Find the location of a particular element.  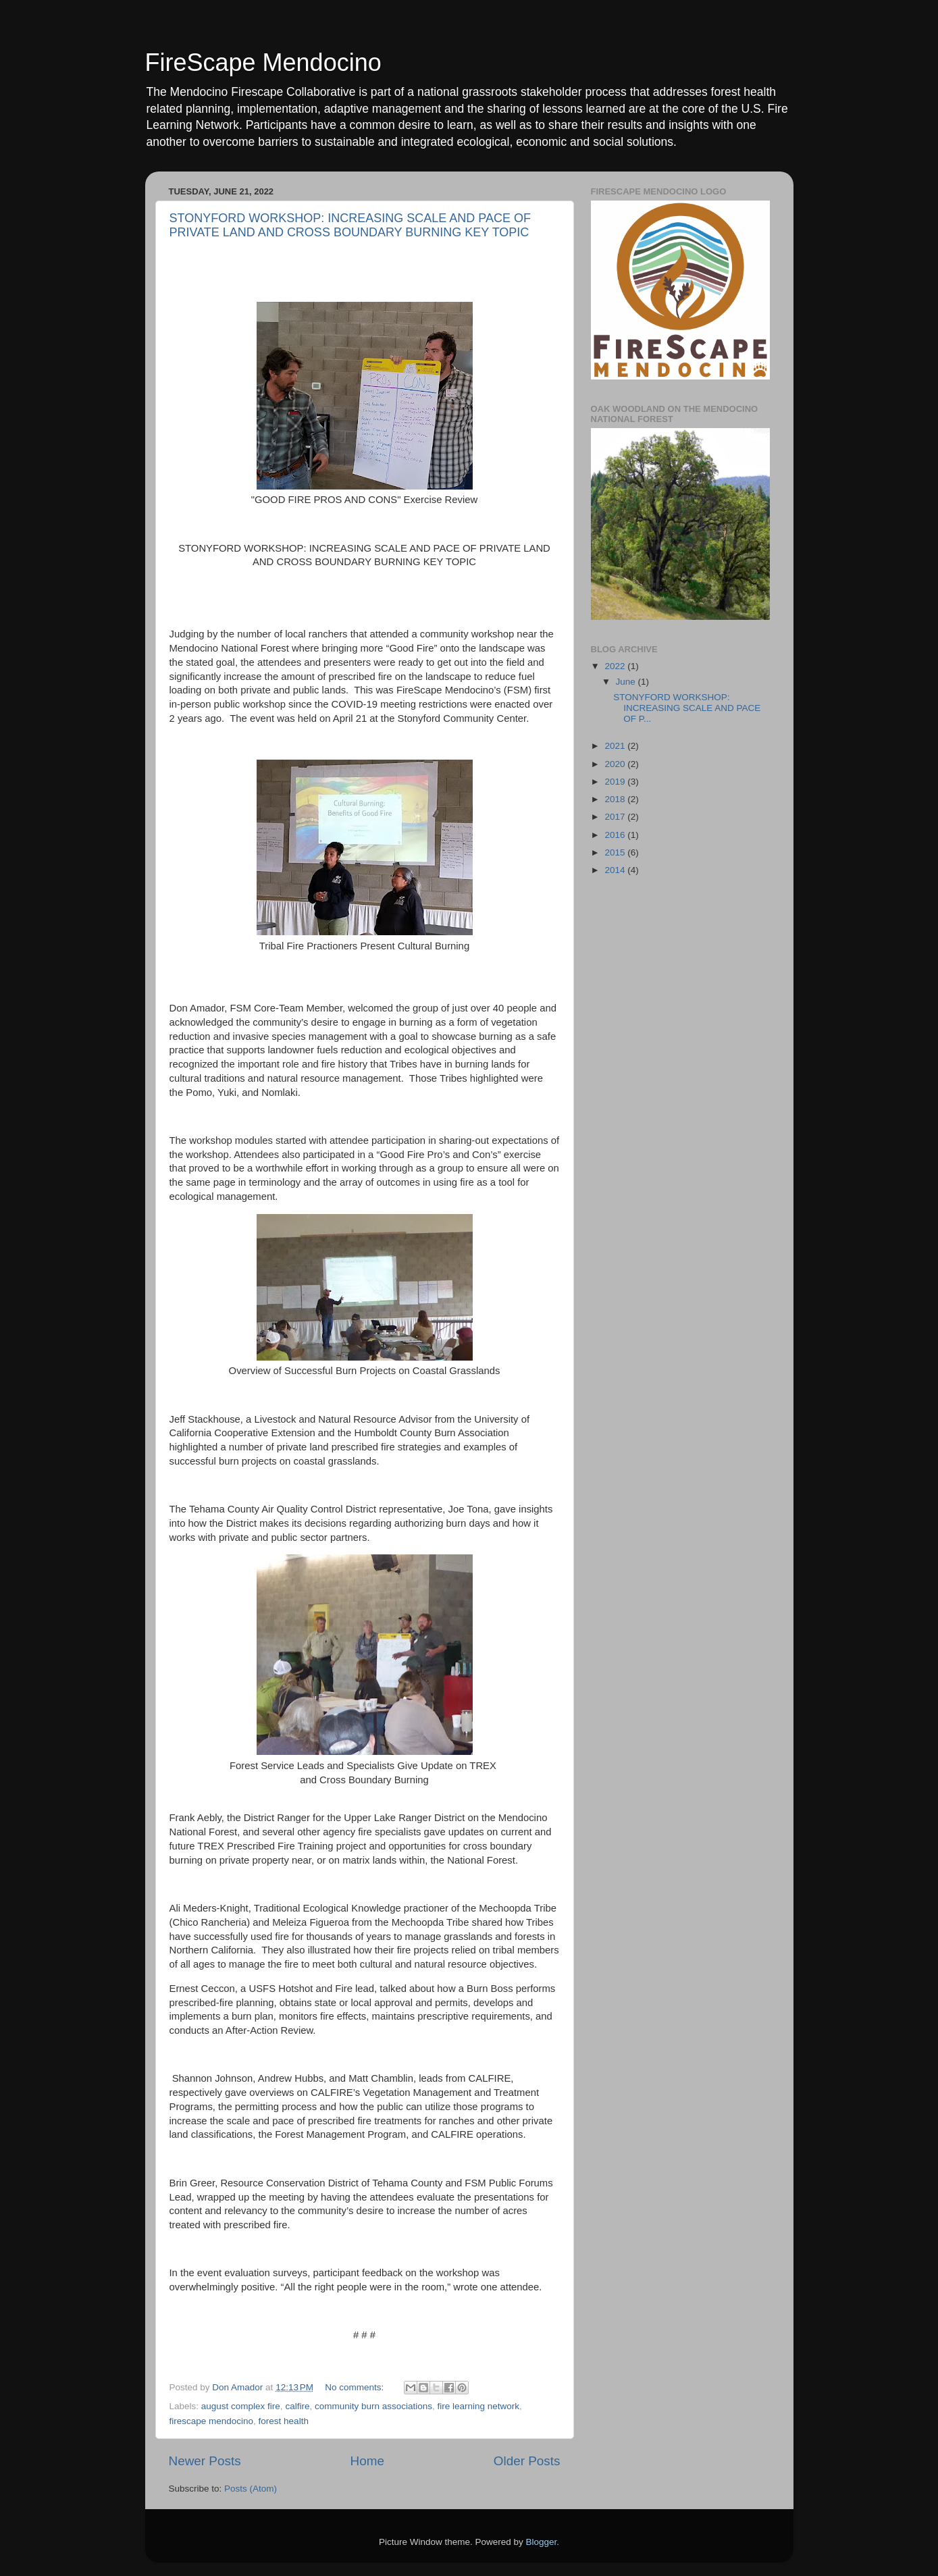

forest health is located at coordinates (284, 2421).